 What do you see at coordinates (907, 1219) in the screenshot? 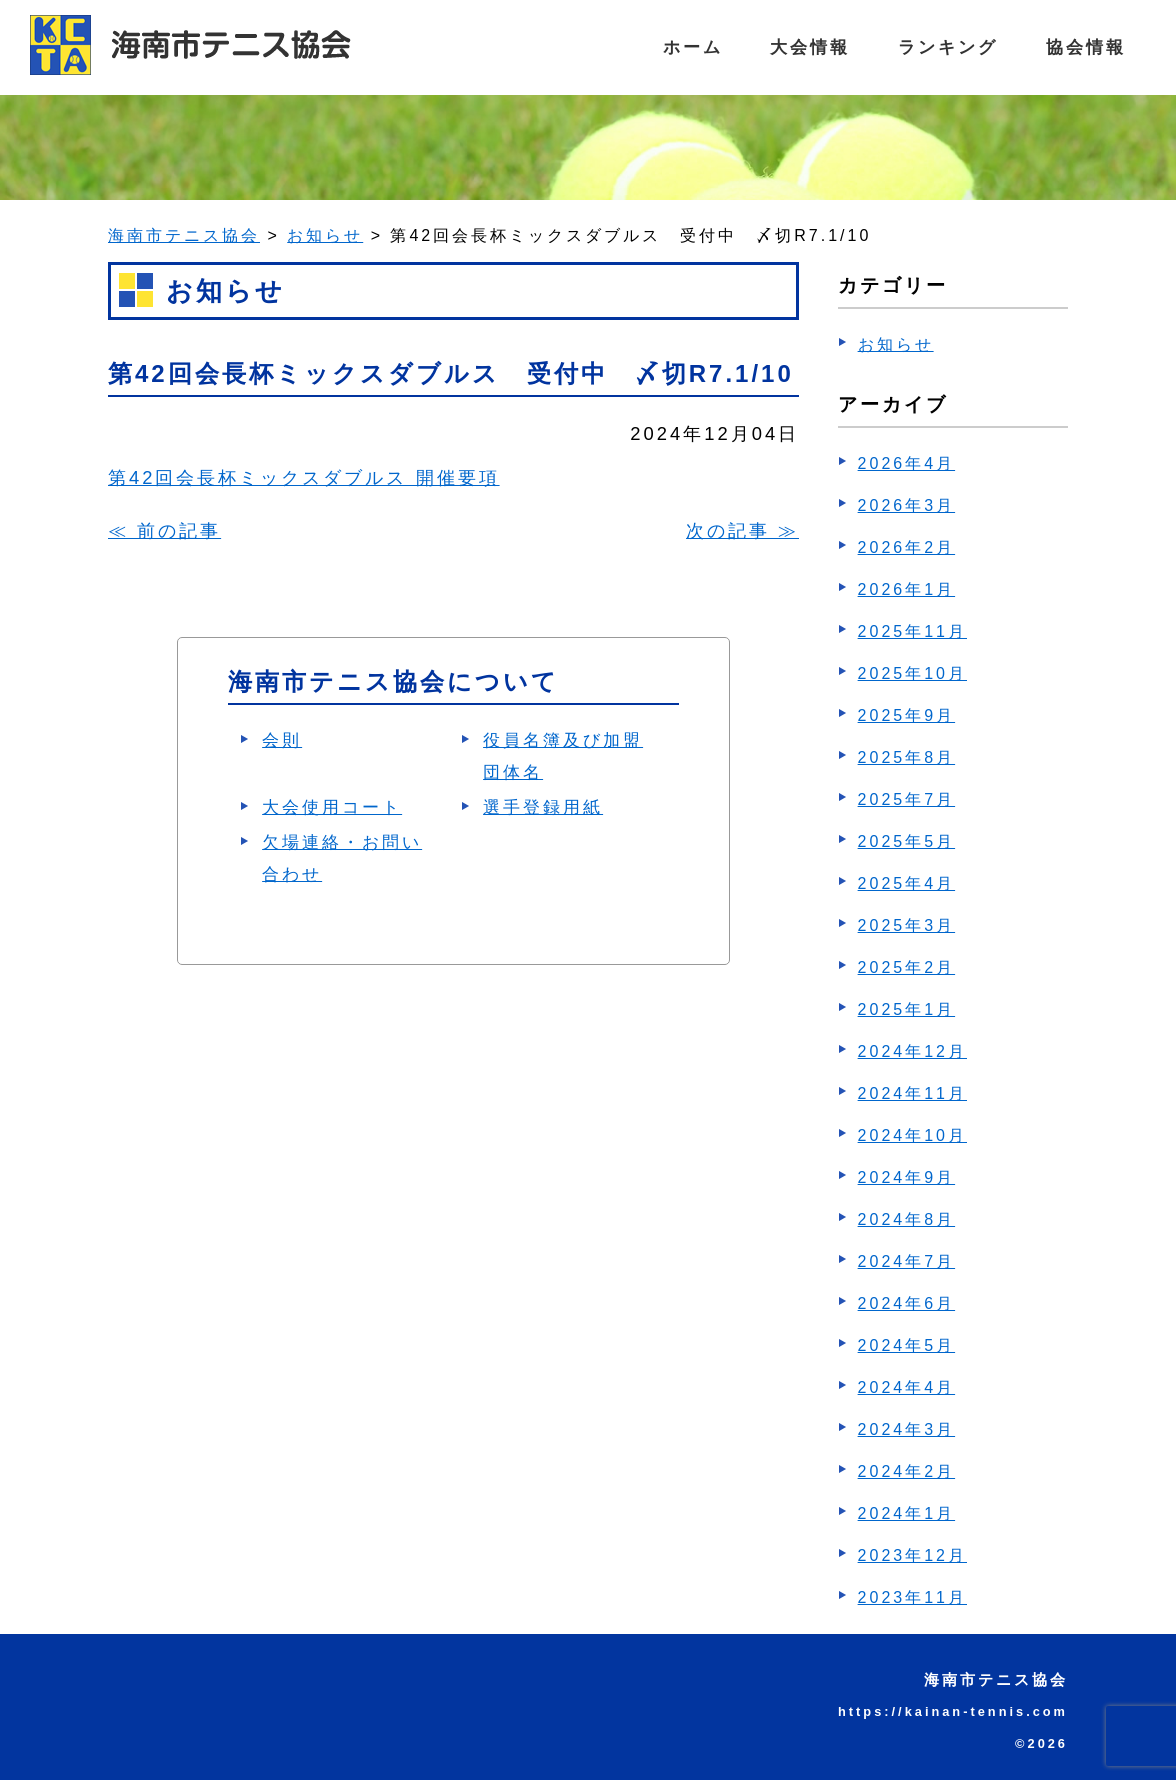
I see `2024年8月` at bounding box center [907, 1219].